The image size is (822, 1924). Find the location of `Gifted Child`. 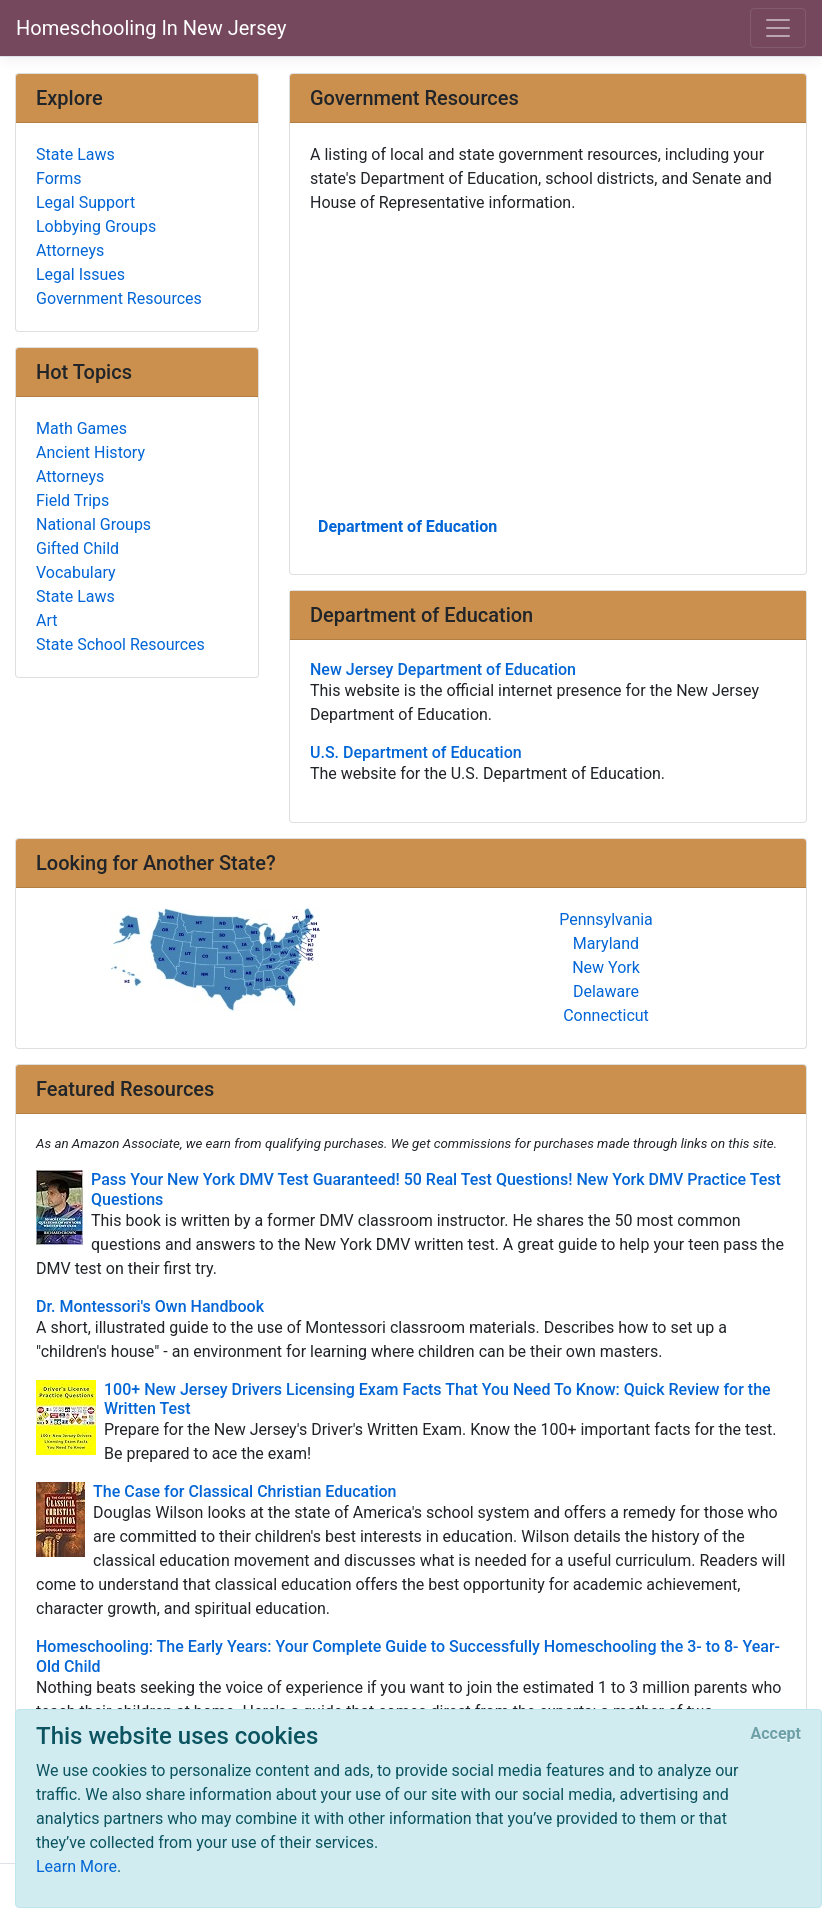

Gifted Child is located at coordinates (77, 548).